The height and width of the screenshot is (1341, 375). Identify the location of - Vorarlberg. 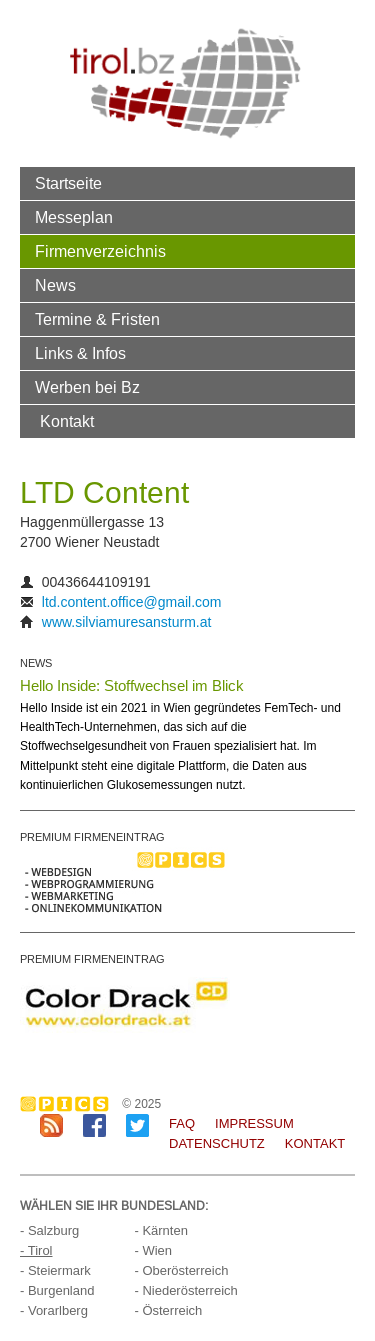
(54, 1310).